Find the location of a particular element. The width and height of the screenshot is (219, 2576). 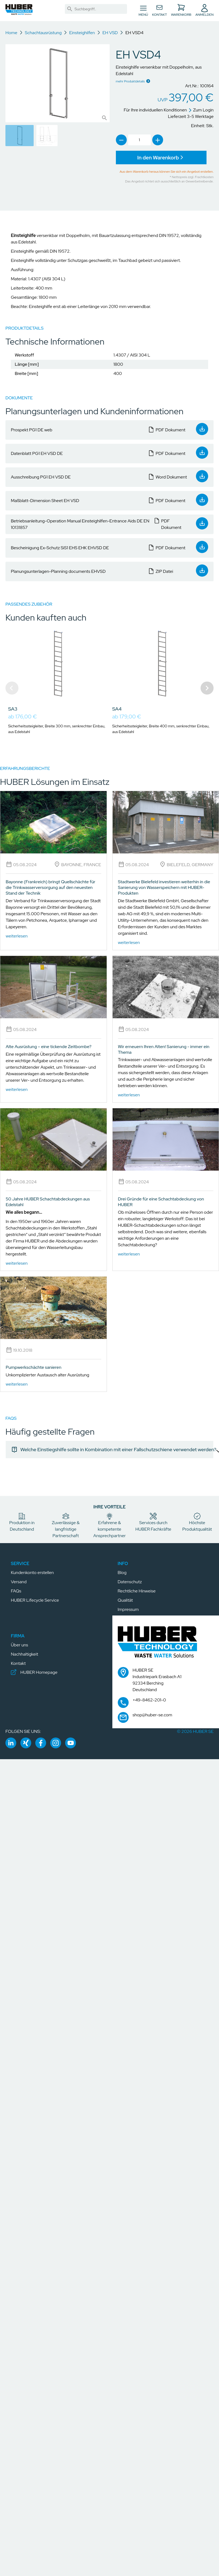

[Navigation umschalten] is located at coordinates (143, 10).